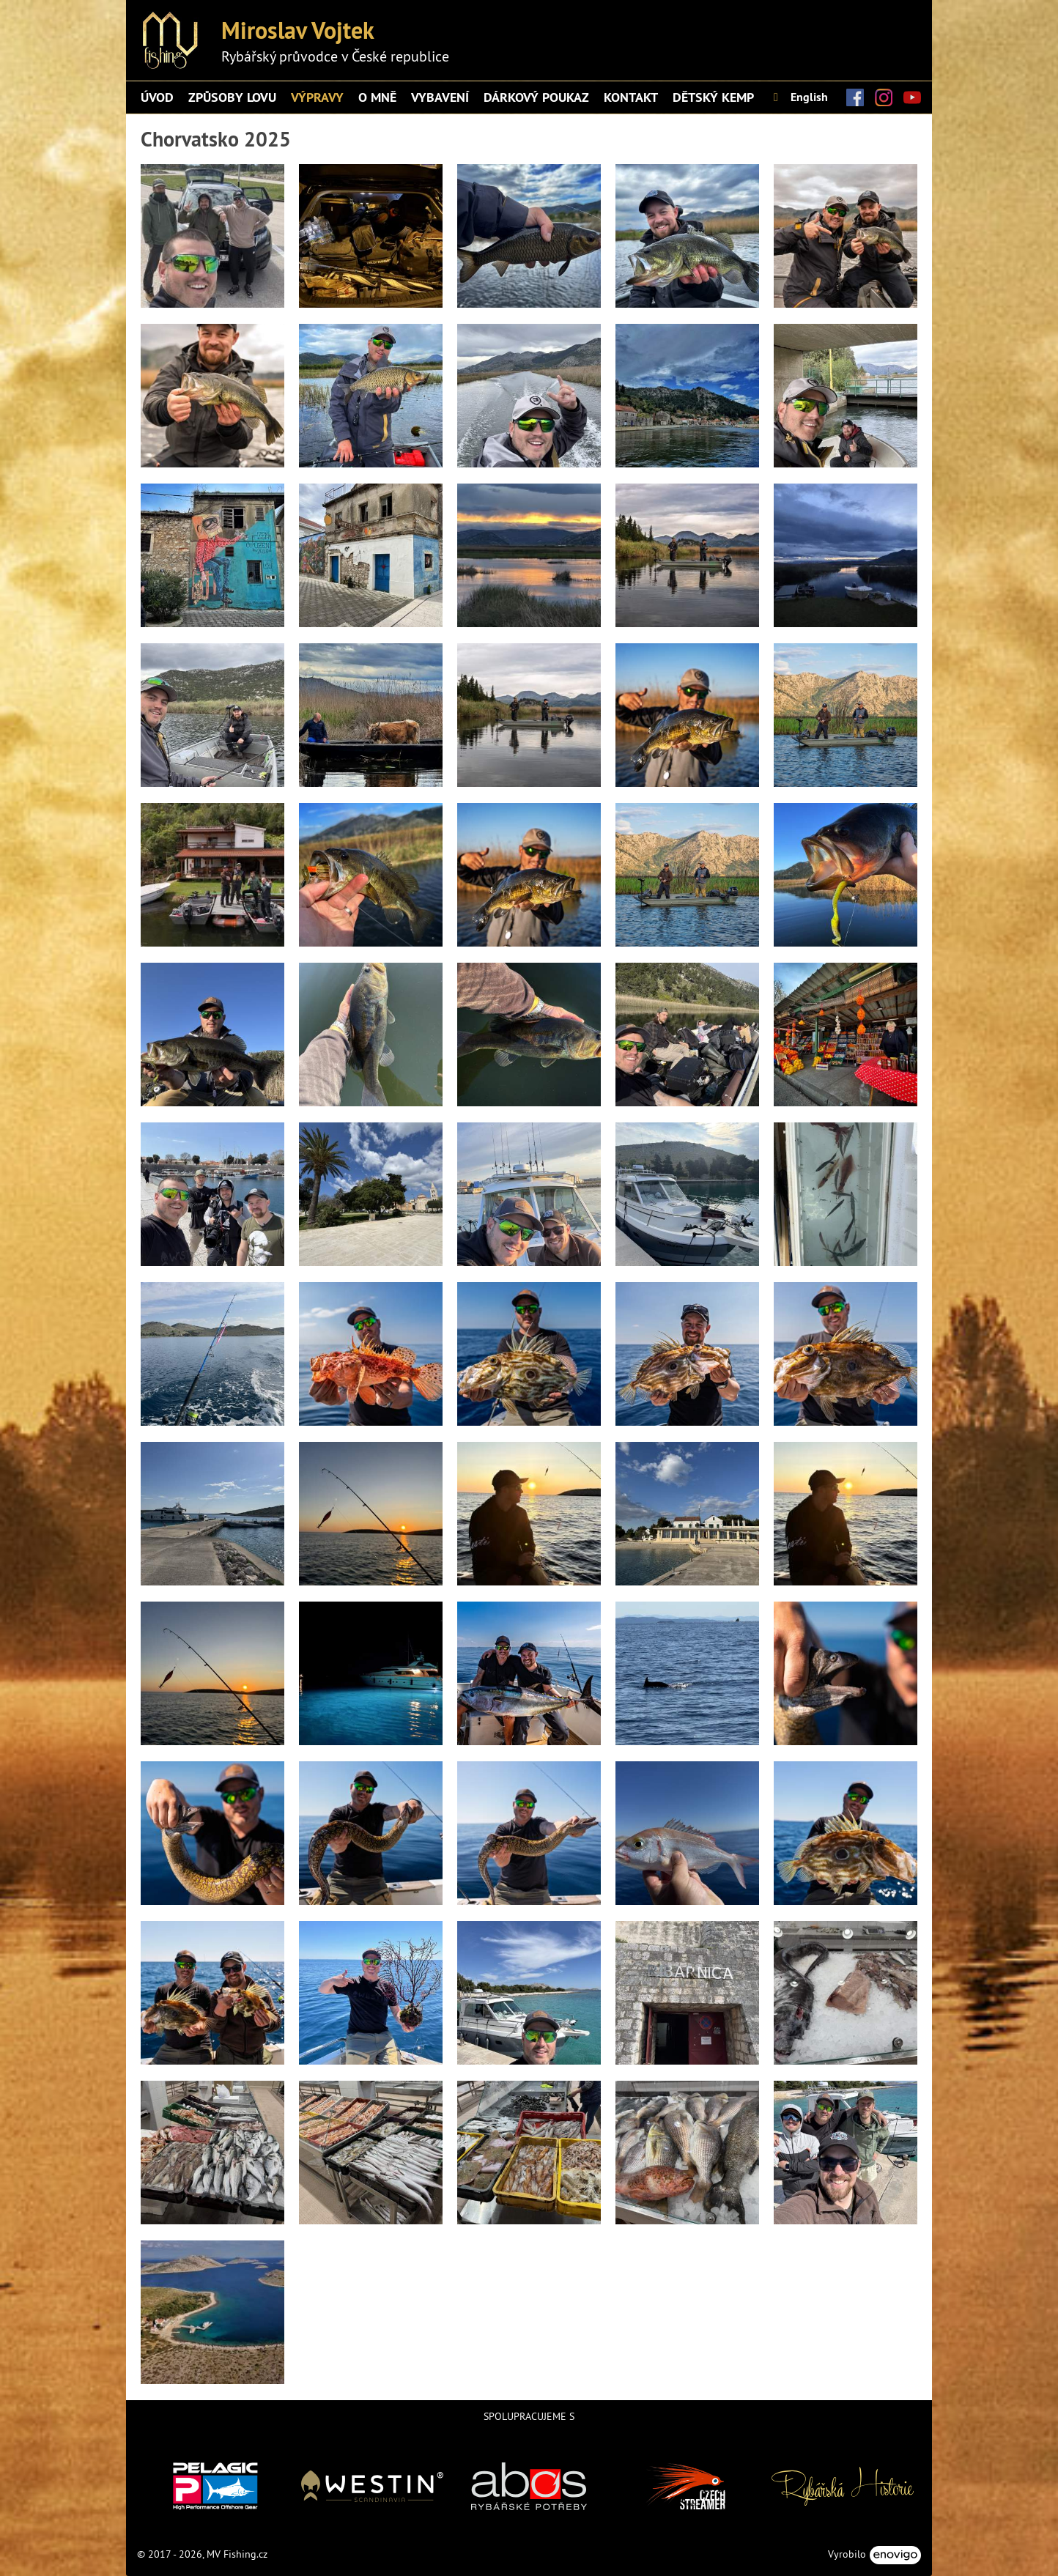 This screenshot has height=2576, width=1058. Describe the element at coordinates (317, 97) in the screenshot. I see `Výpravy` at that location.